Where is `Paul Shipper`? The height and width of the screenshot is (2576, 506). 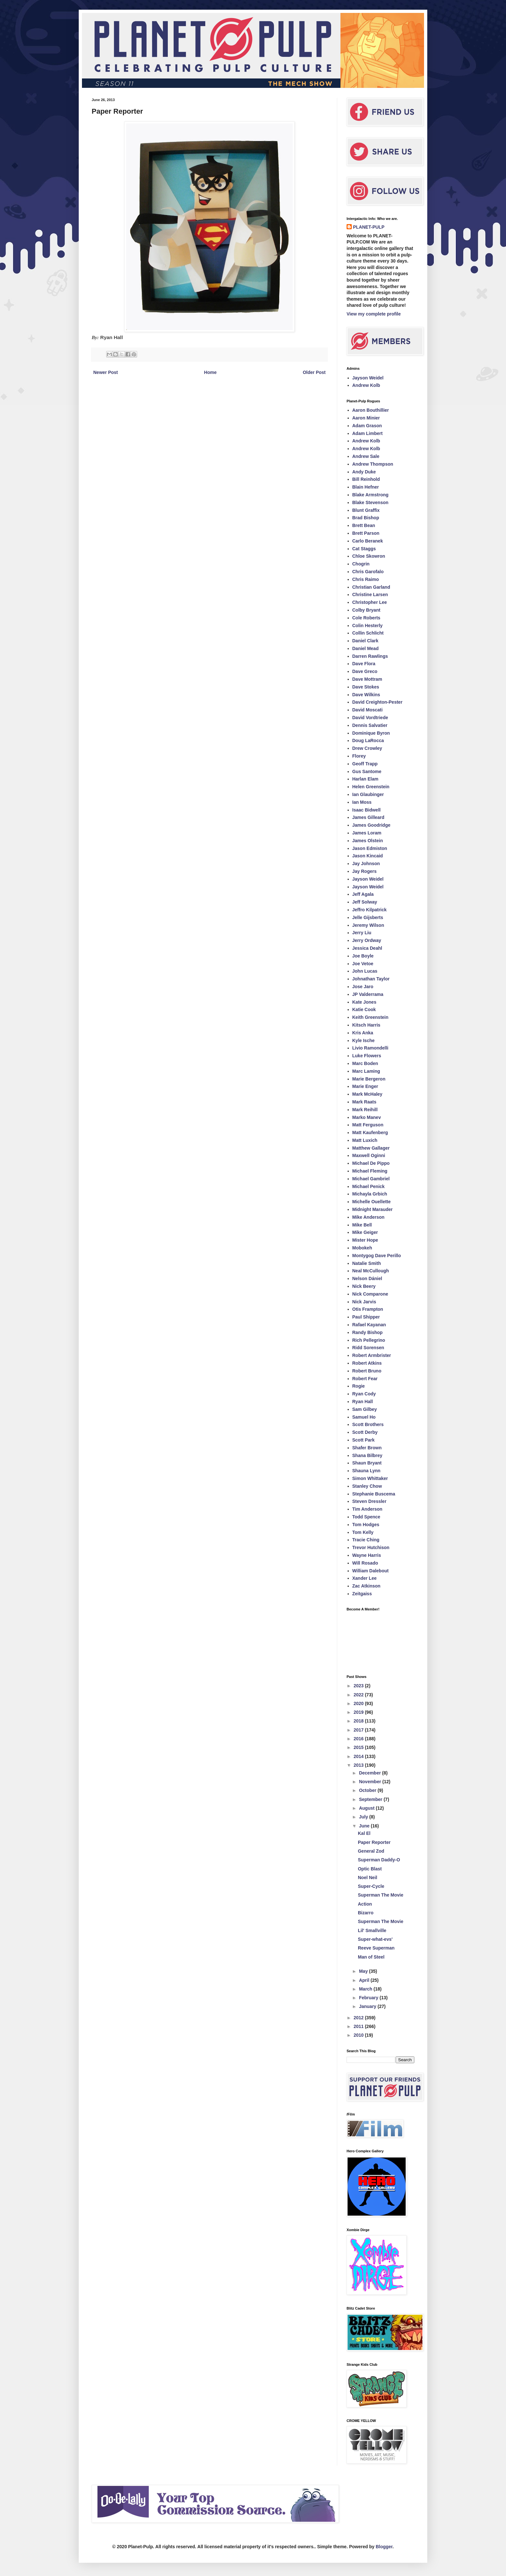
Paul Shipper is located at coordinates (366, 1316).